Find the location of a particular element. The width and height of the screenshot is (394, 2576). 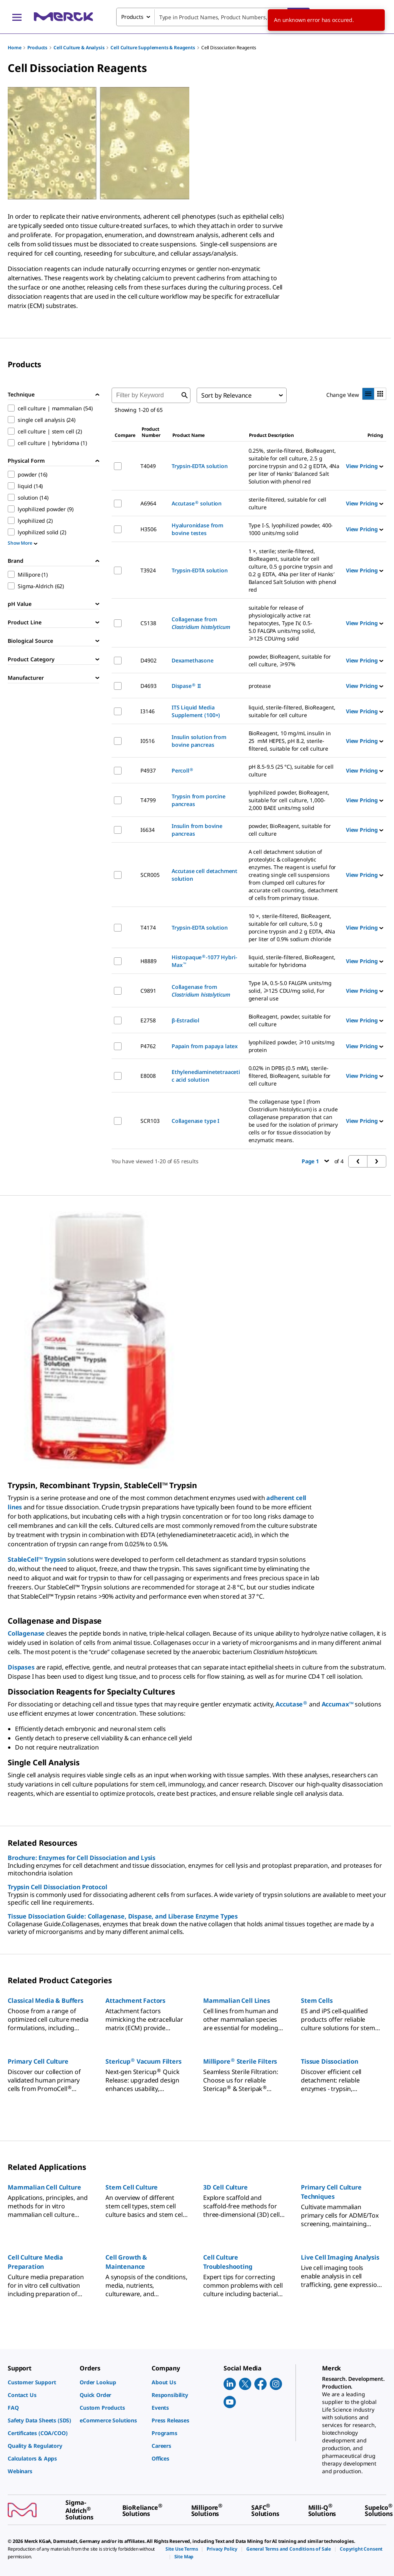

A6964 is located at coordinates (148, 503).